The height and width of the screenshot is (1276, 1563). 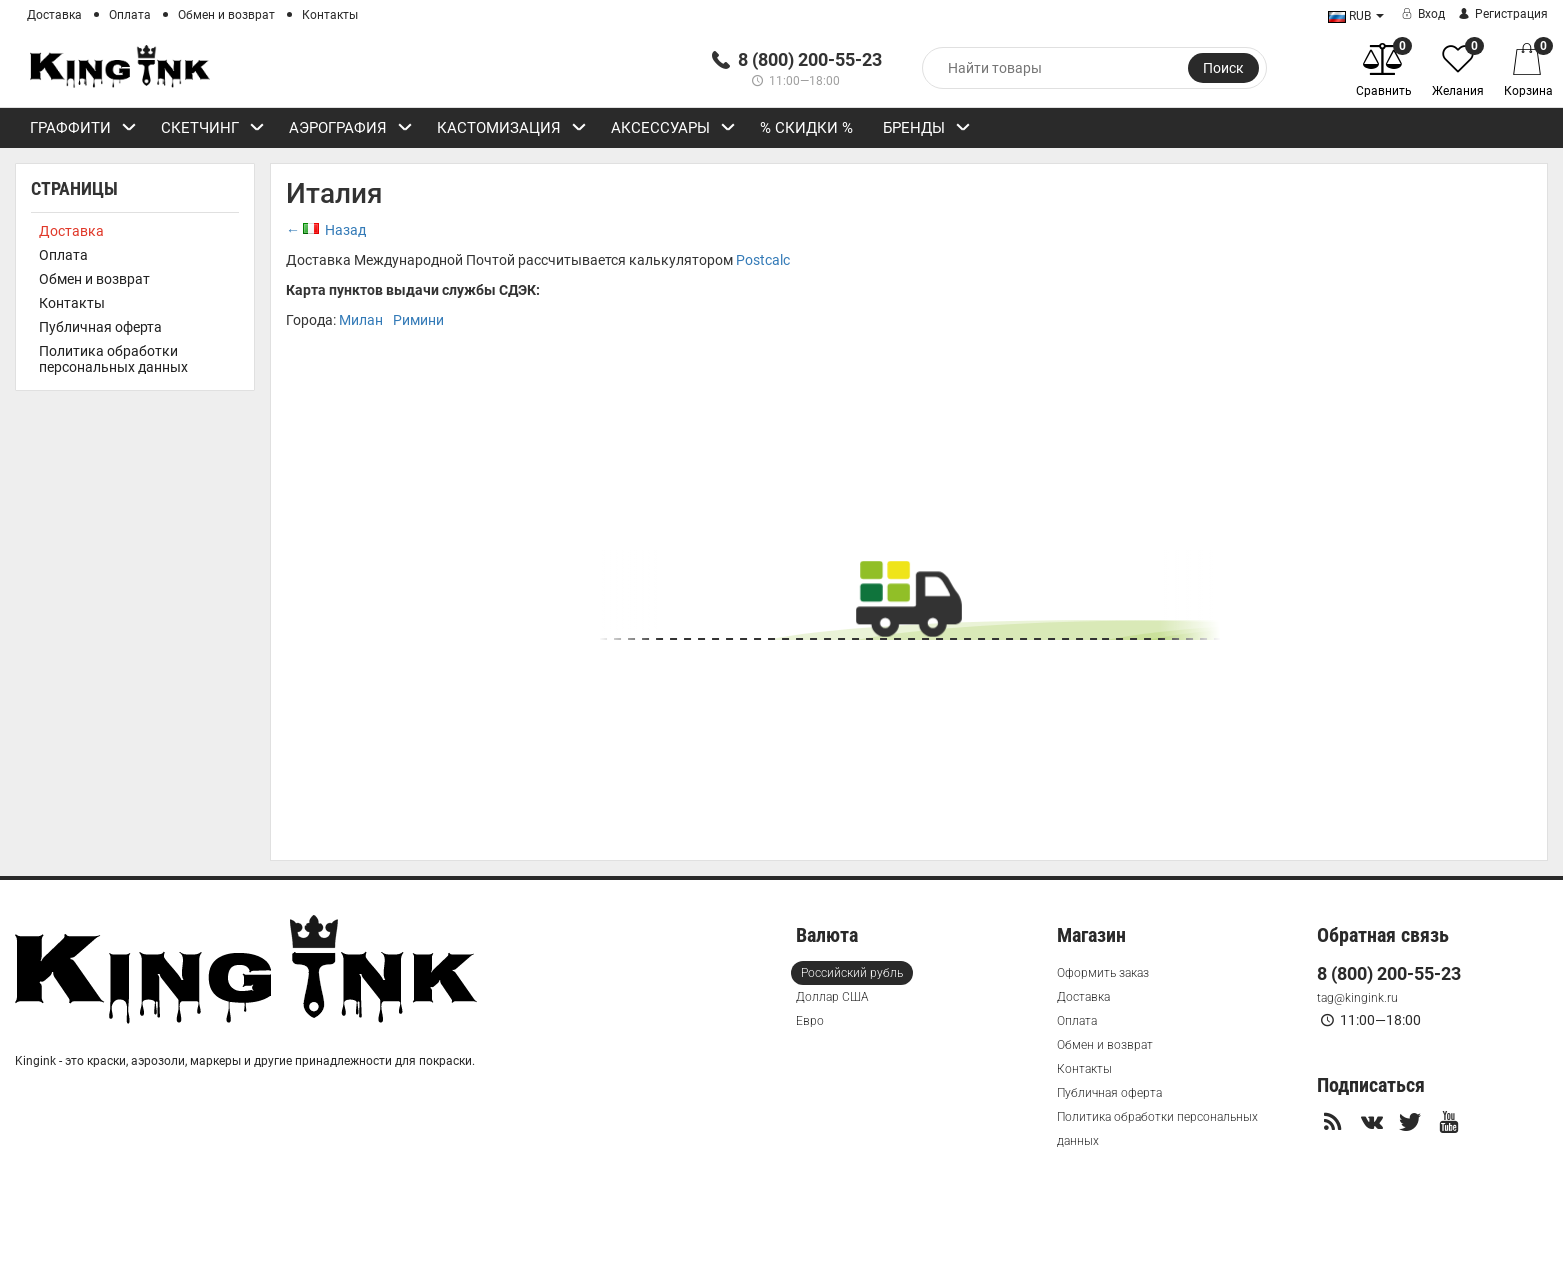 I want to click on Публичная оферта, so click(x=100, y=327).